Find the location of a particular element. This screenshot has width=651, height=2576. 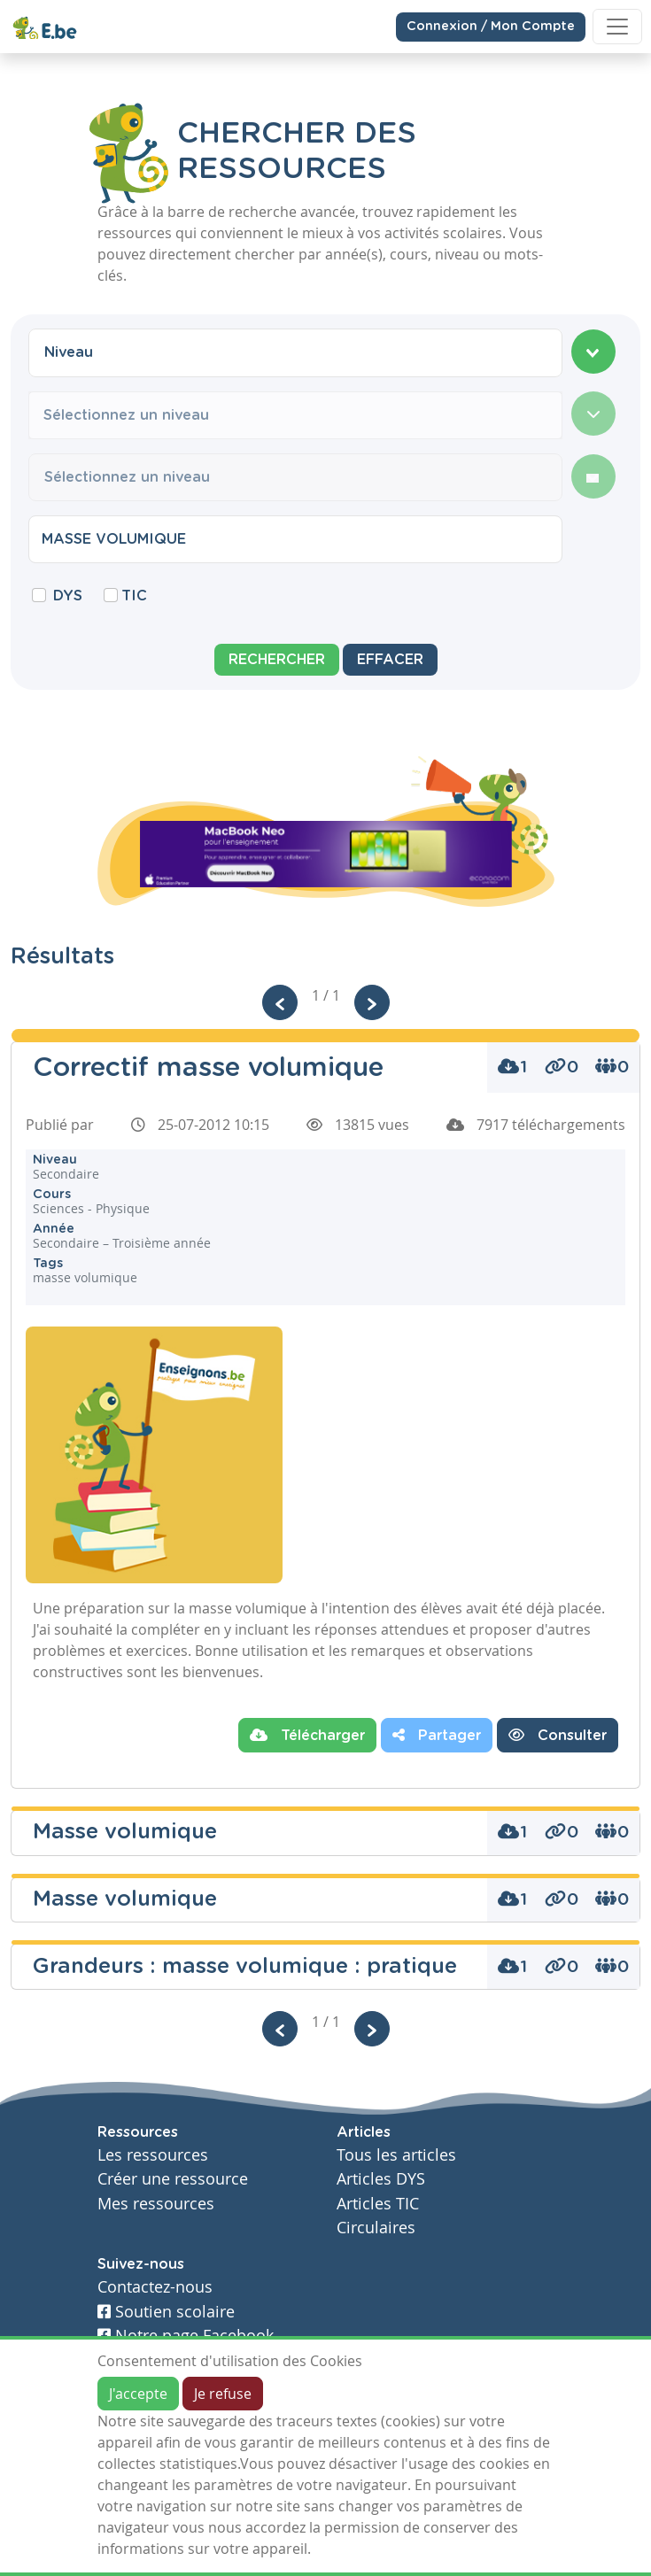

Articles TIC is located at coordinates (378, 2203).